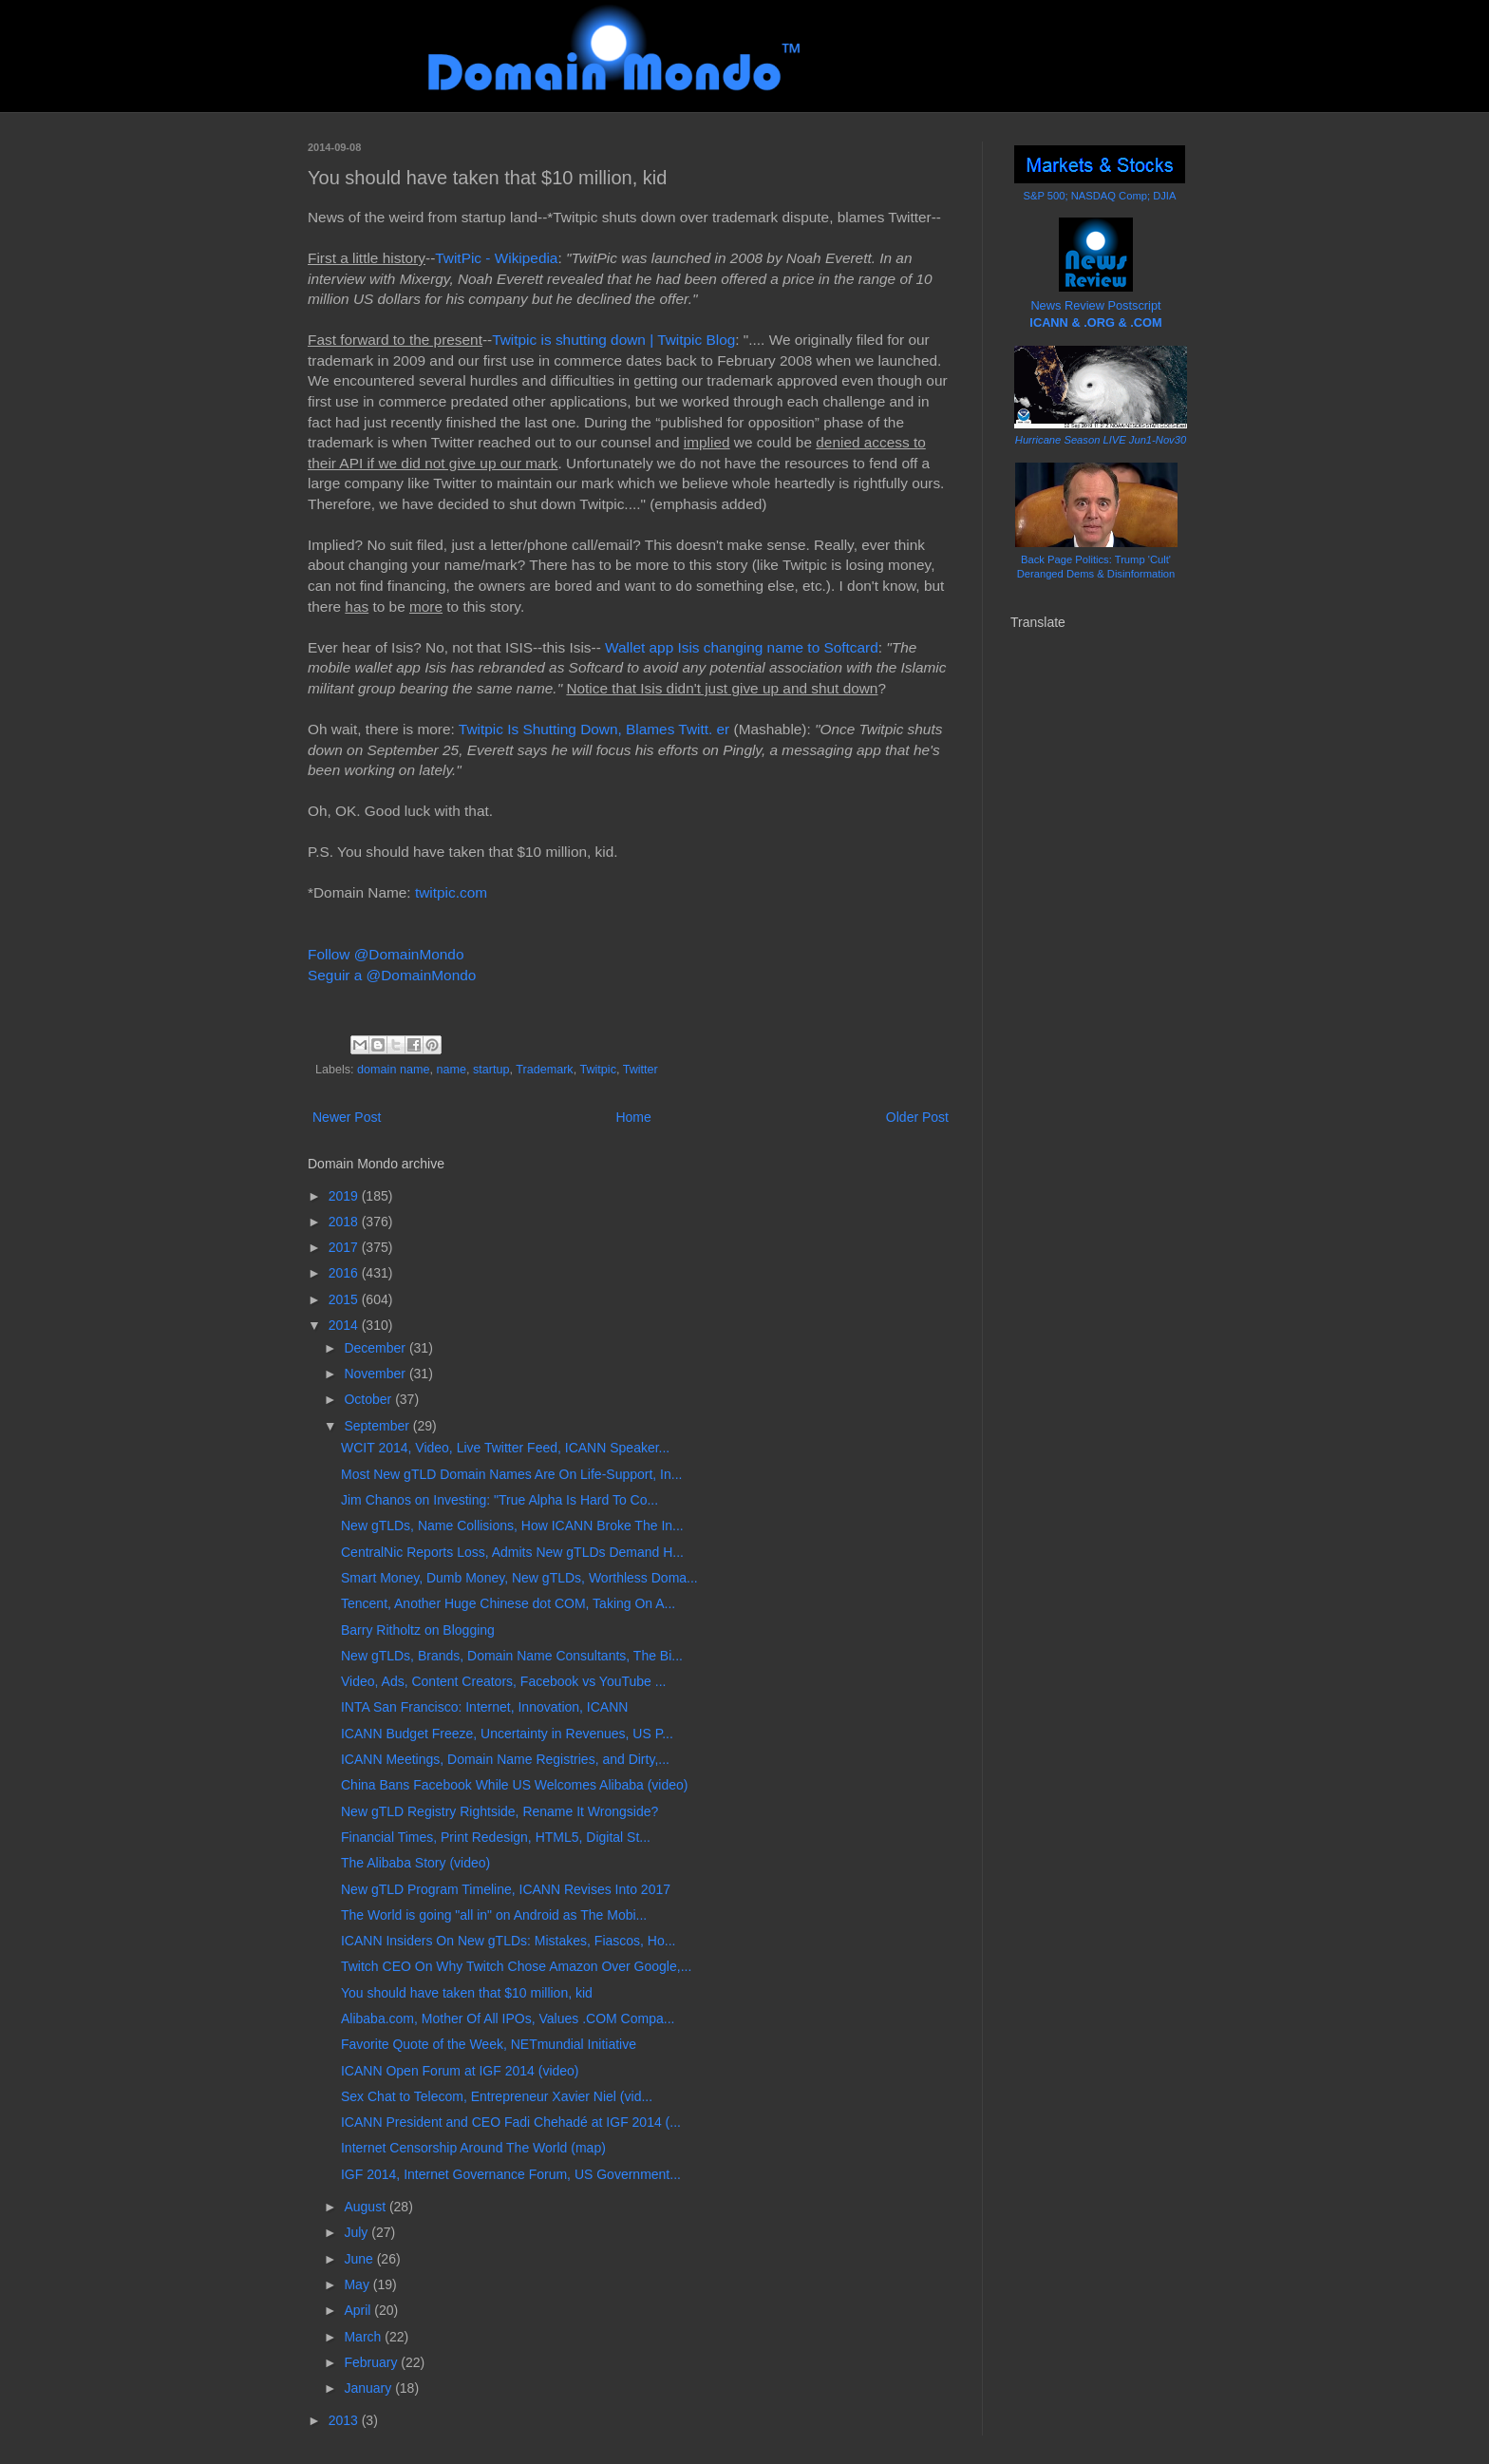 Image resolution: width=1489 pixels, height=2464 pixels. What do you see at coordinates (514, 1784) in the screenshot?
I see `China Bans Facebook While US Welcomes Alibaba (video)` at bounding box center [514, 1784].